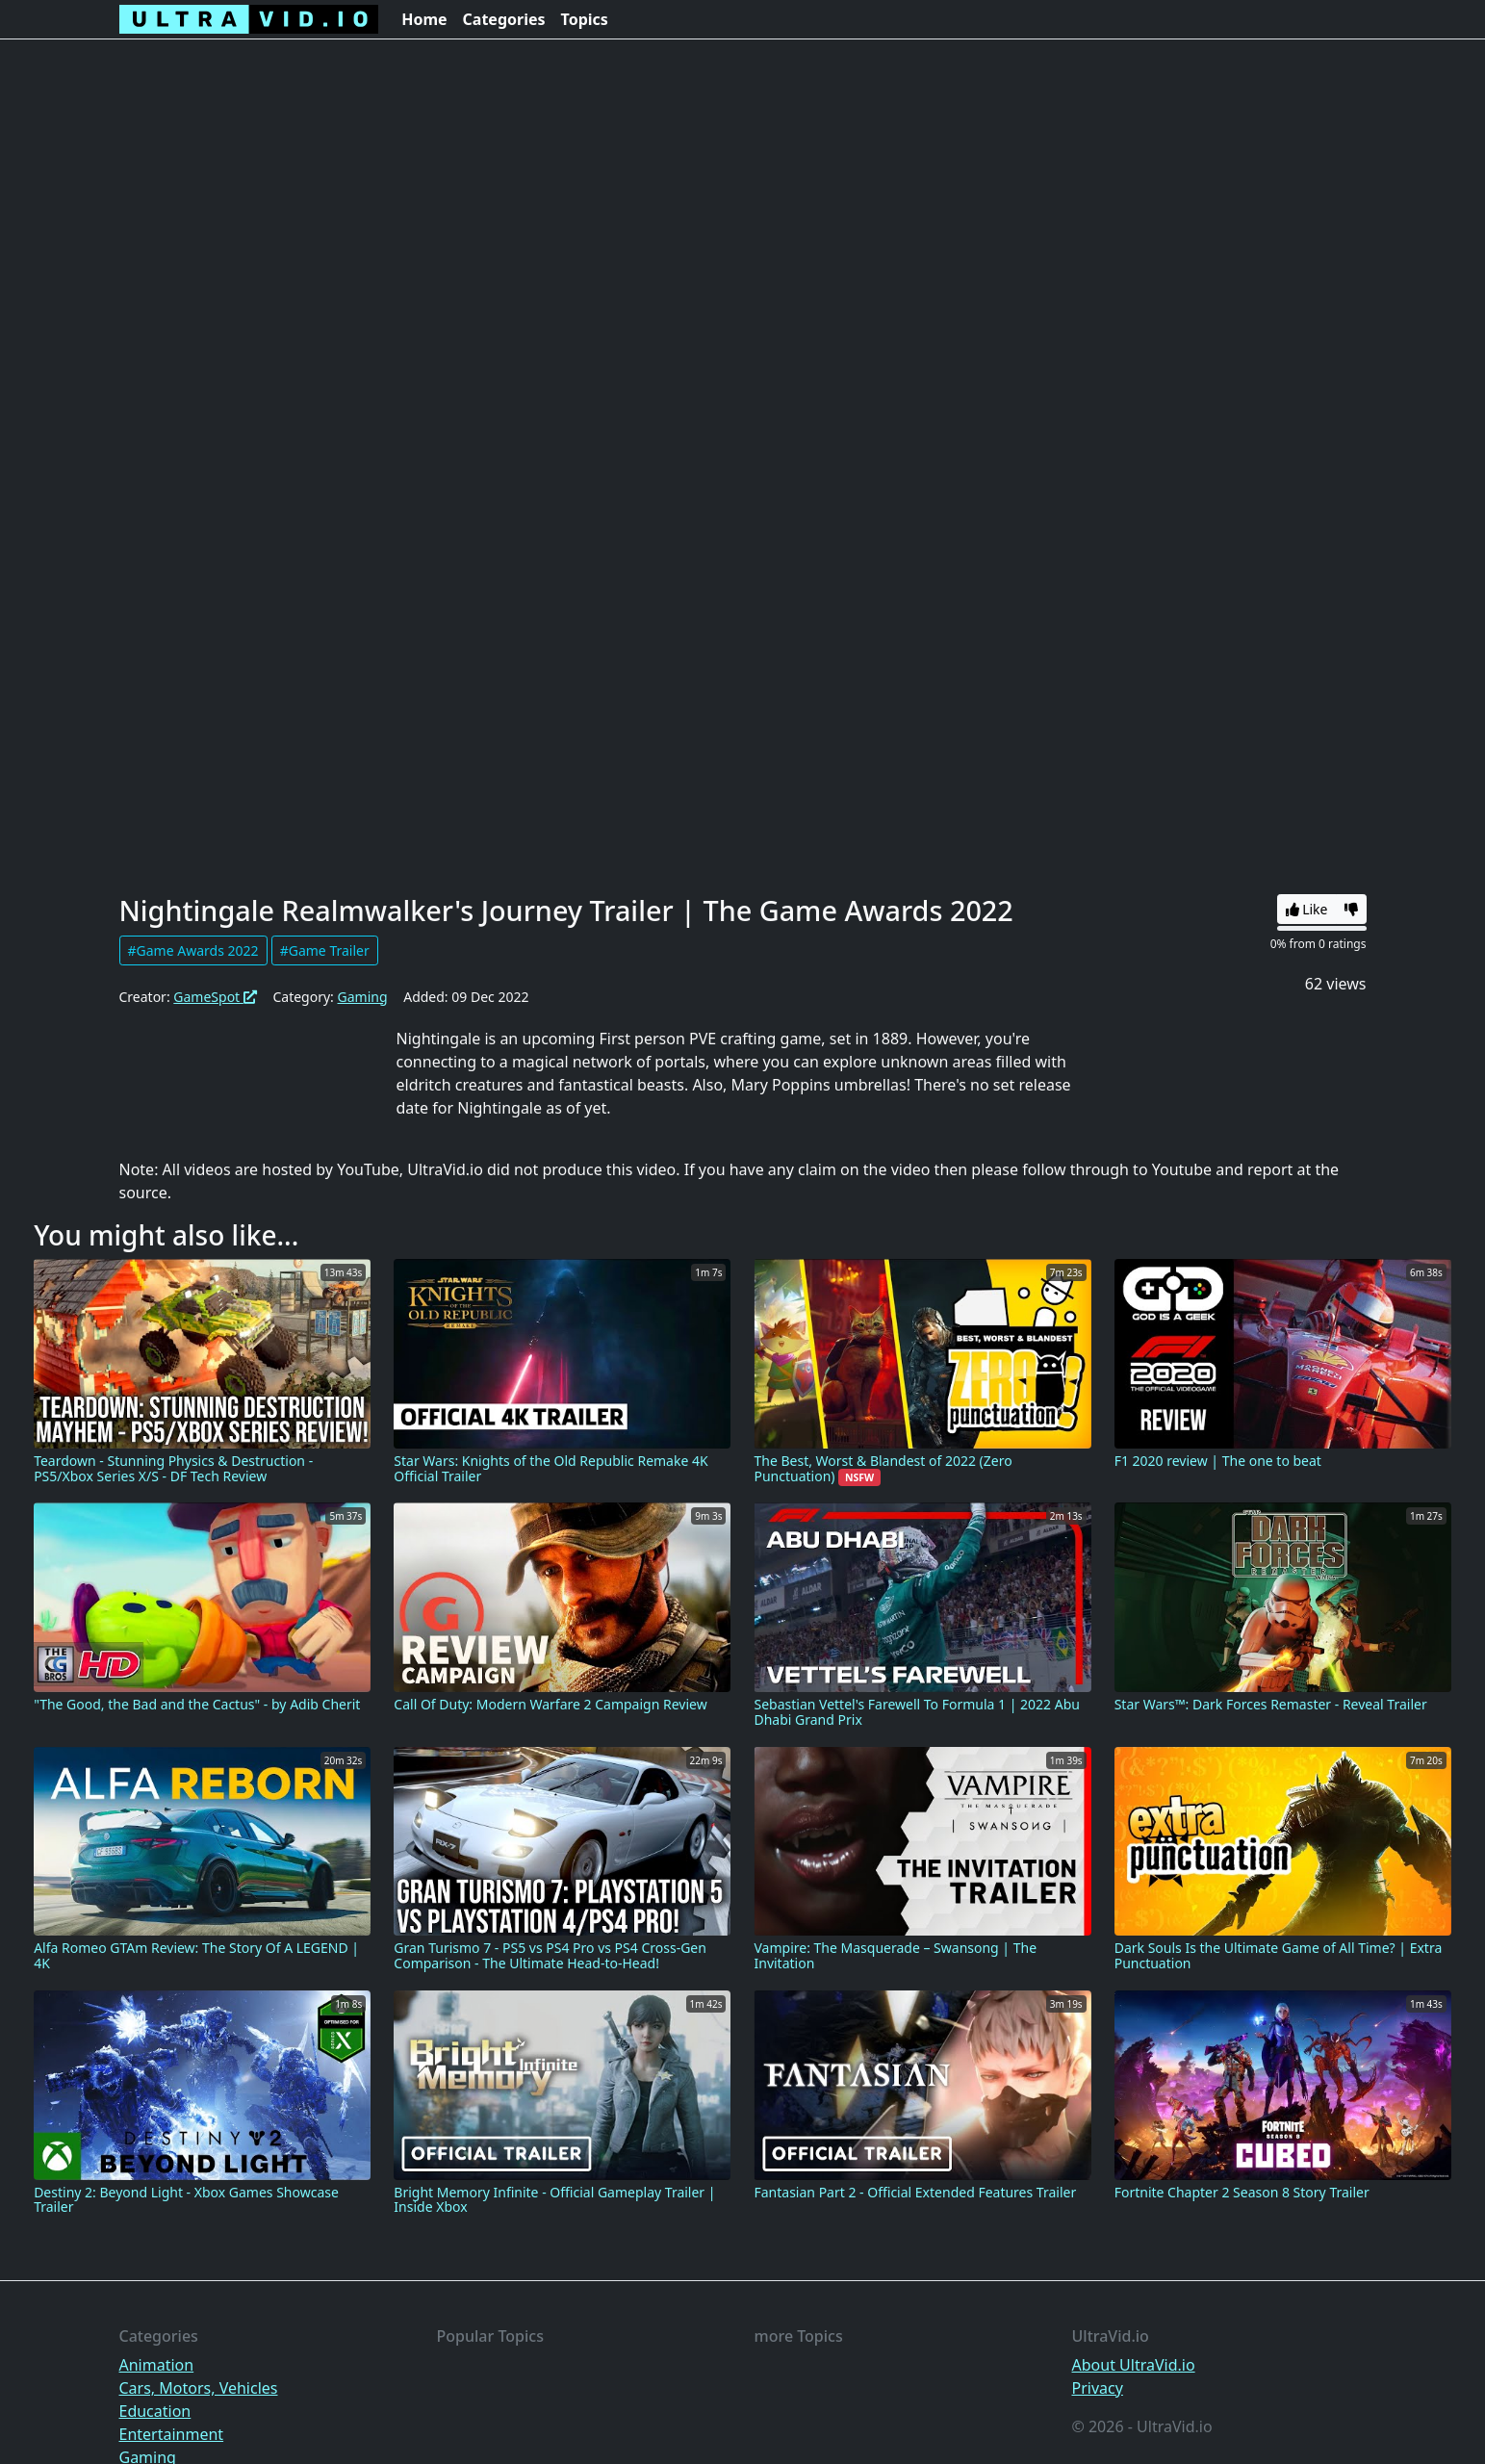  Describe the element at coordinates (584, 19) in the screenshot. I see `Topics` at that location.